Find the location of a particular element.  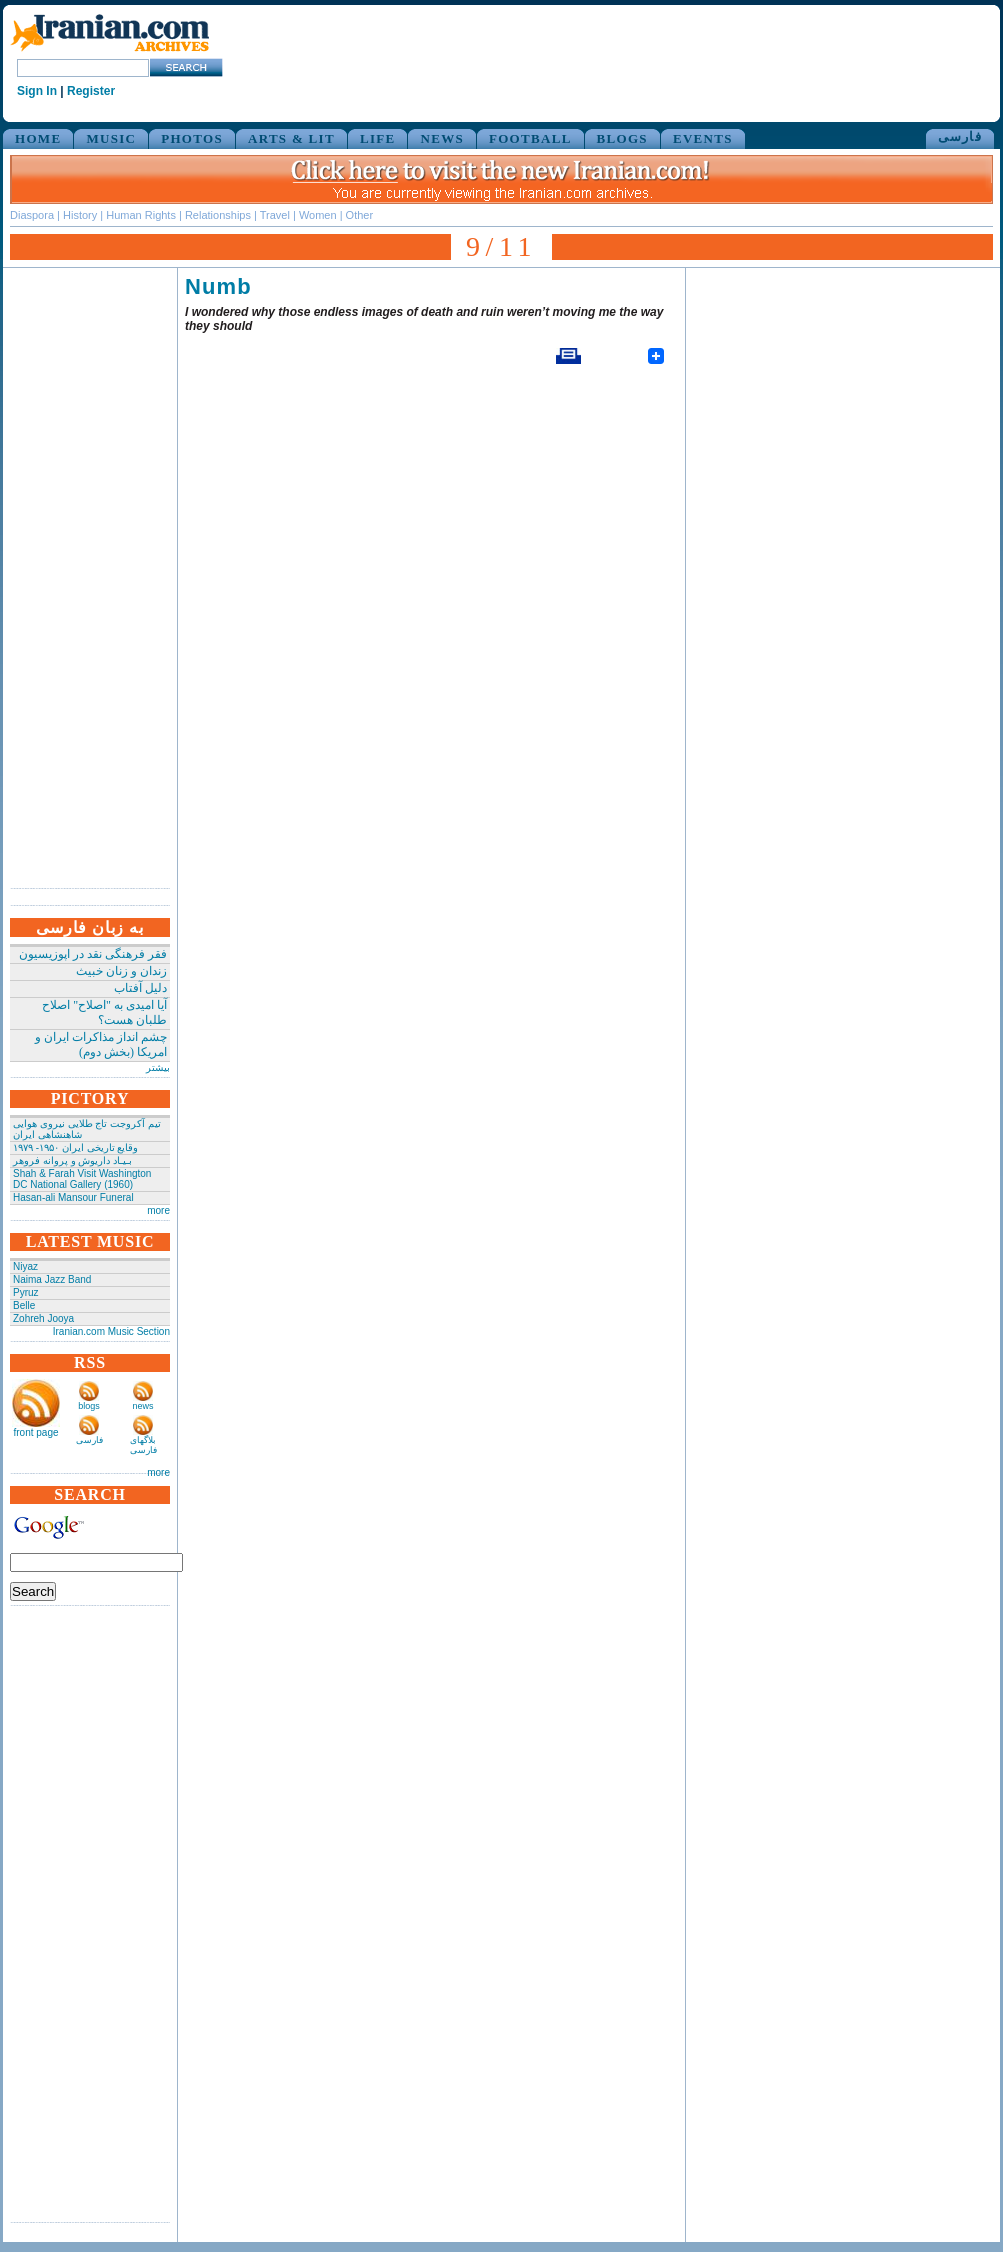

بلاگهای فارسی is located at coordinates (143, 1445).